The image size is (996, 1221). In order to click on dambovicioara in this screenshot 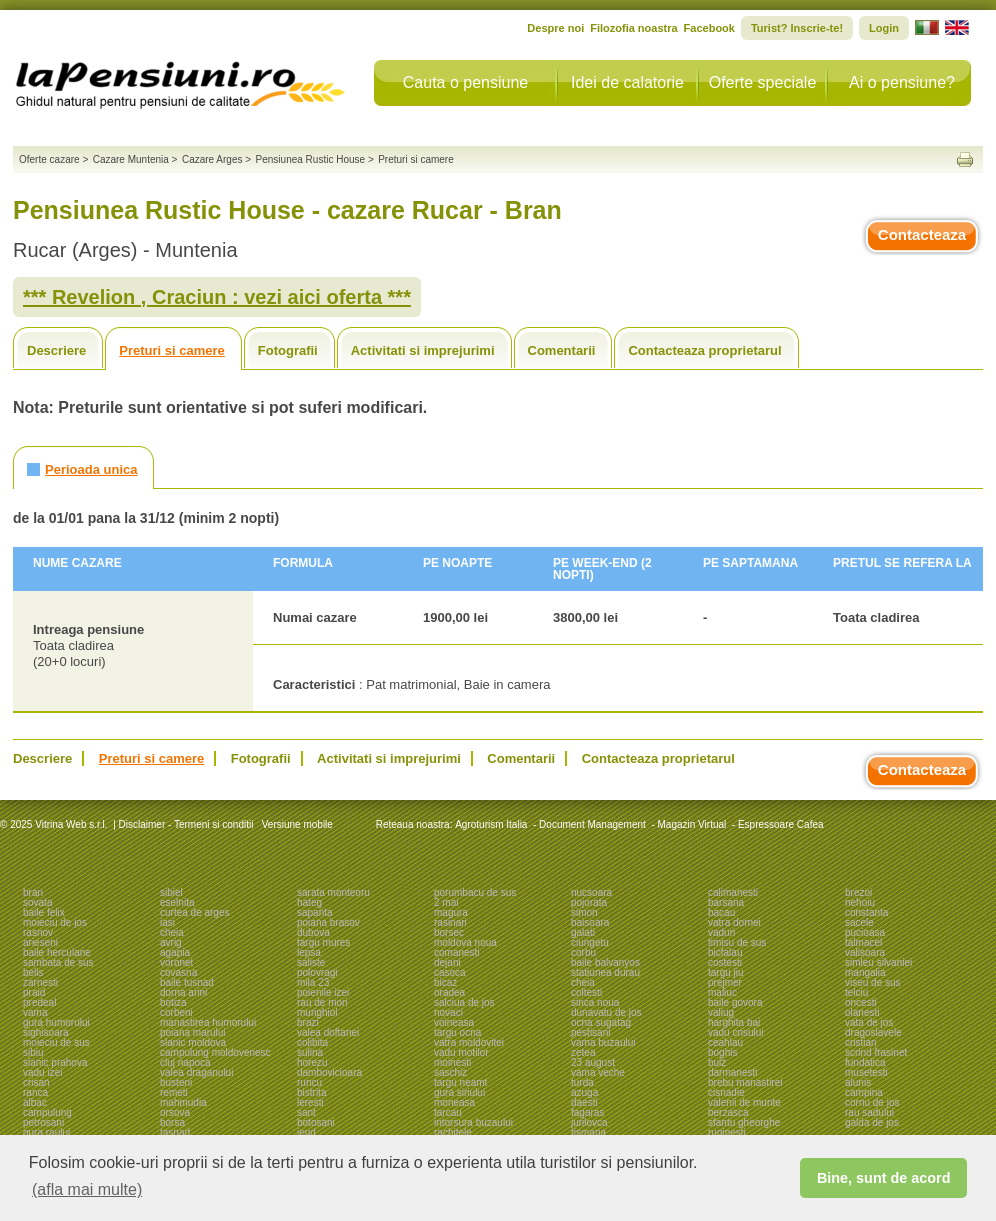, I will do `click(329, 1072)`.